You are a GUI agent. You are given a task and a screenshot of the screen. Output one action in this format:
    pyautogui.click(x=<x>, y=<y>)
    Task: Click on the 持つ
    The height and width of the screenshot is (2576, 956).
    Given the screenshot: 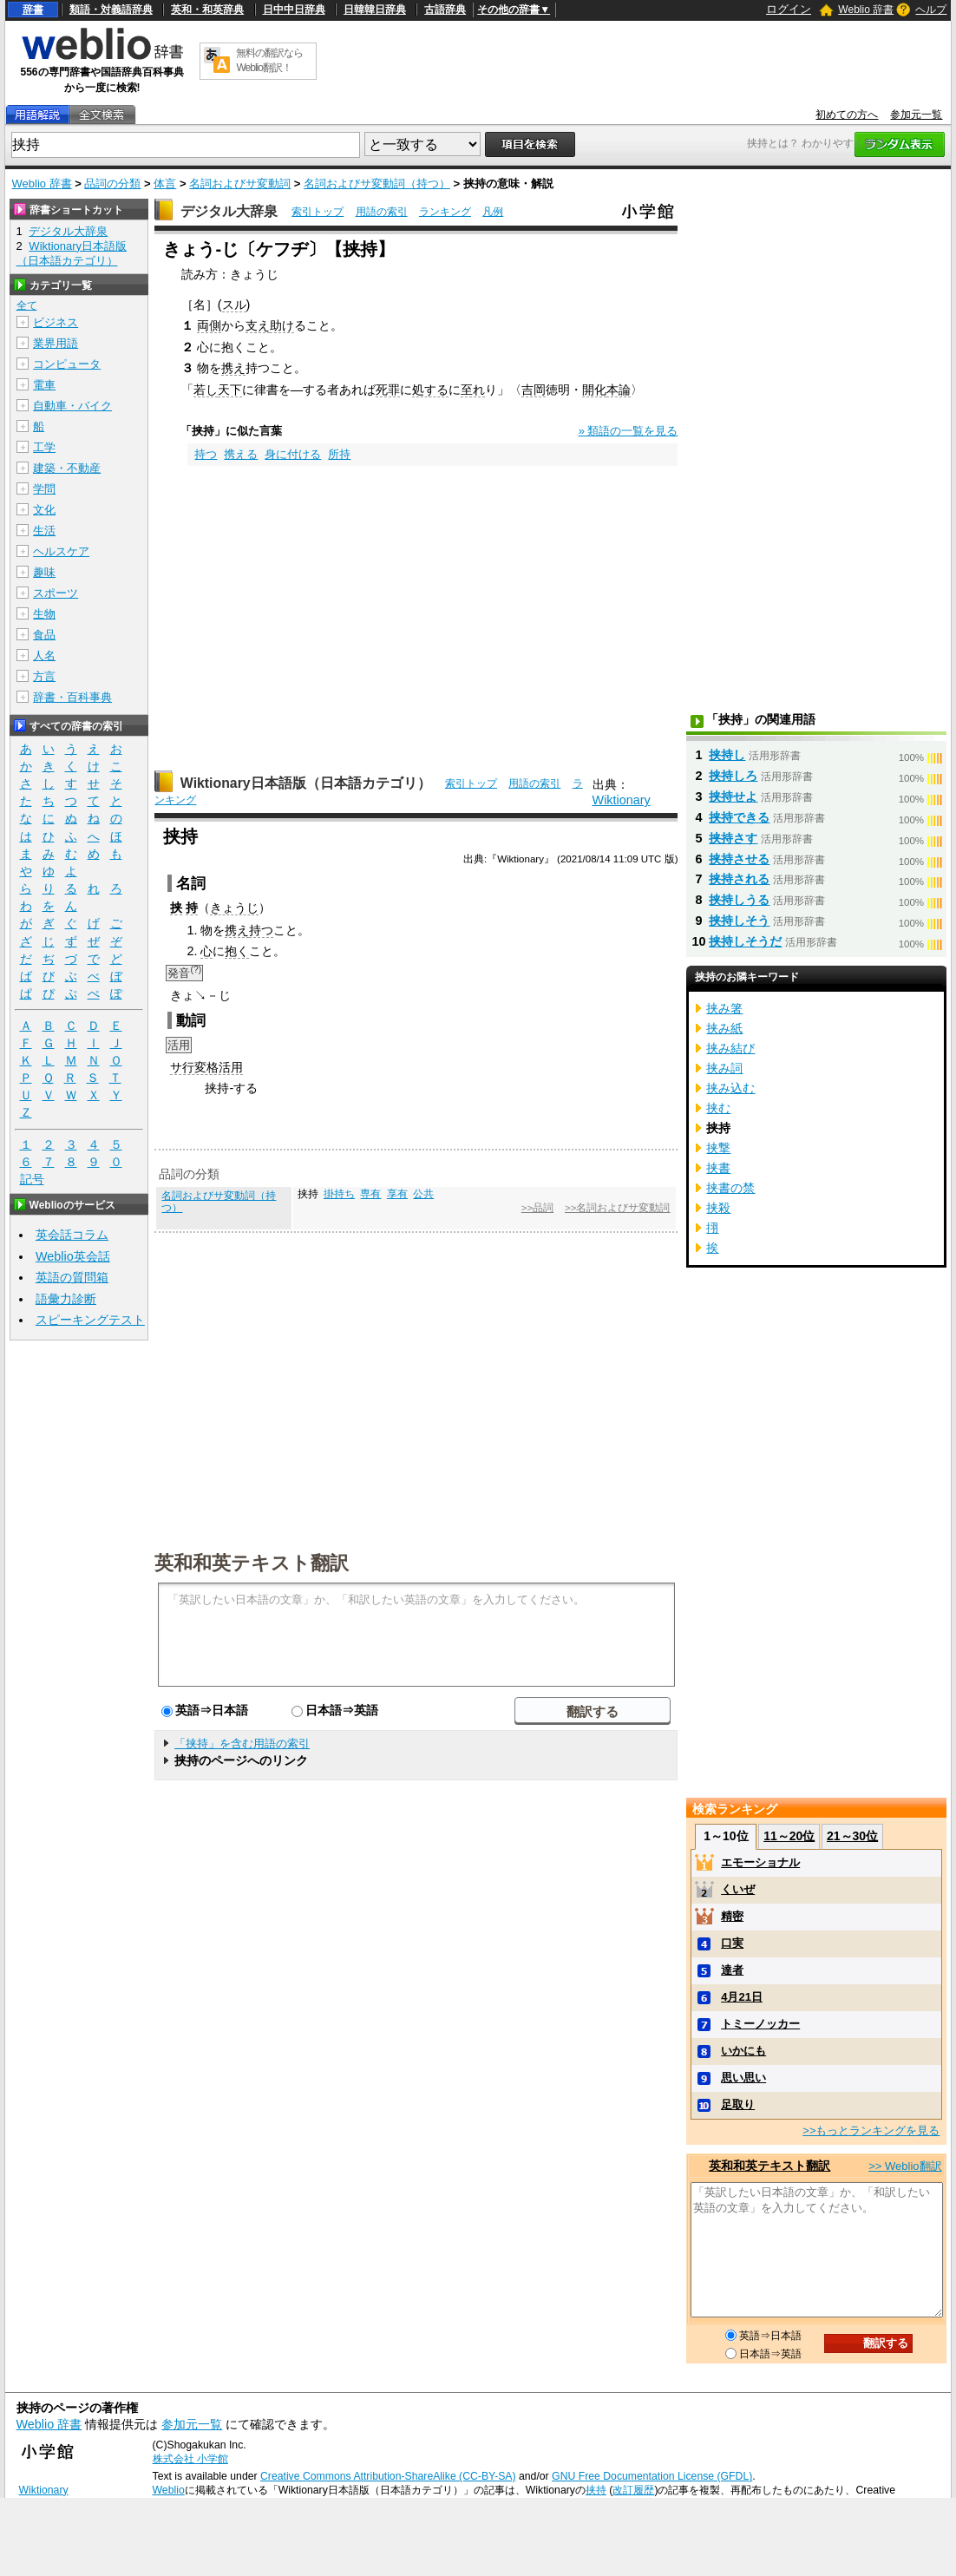 What is the action you would take?
    pyautogui.click(x=205, y=454)
    